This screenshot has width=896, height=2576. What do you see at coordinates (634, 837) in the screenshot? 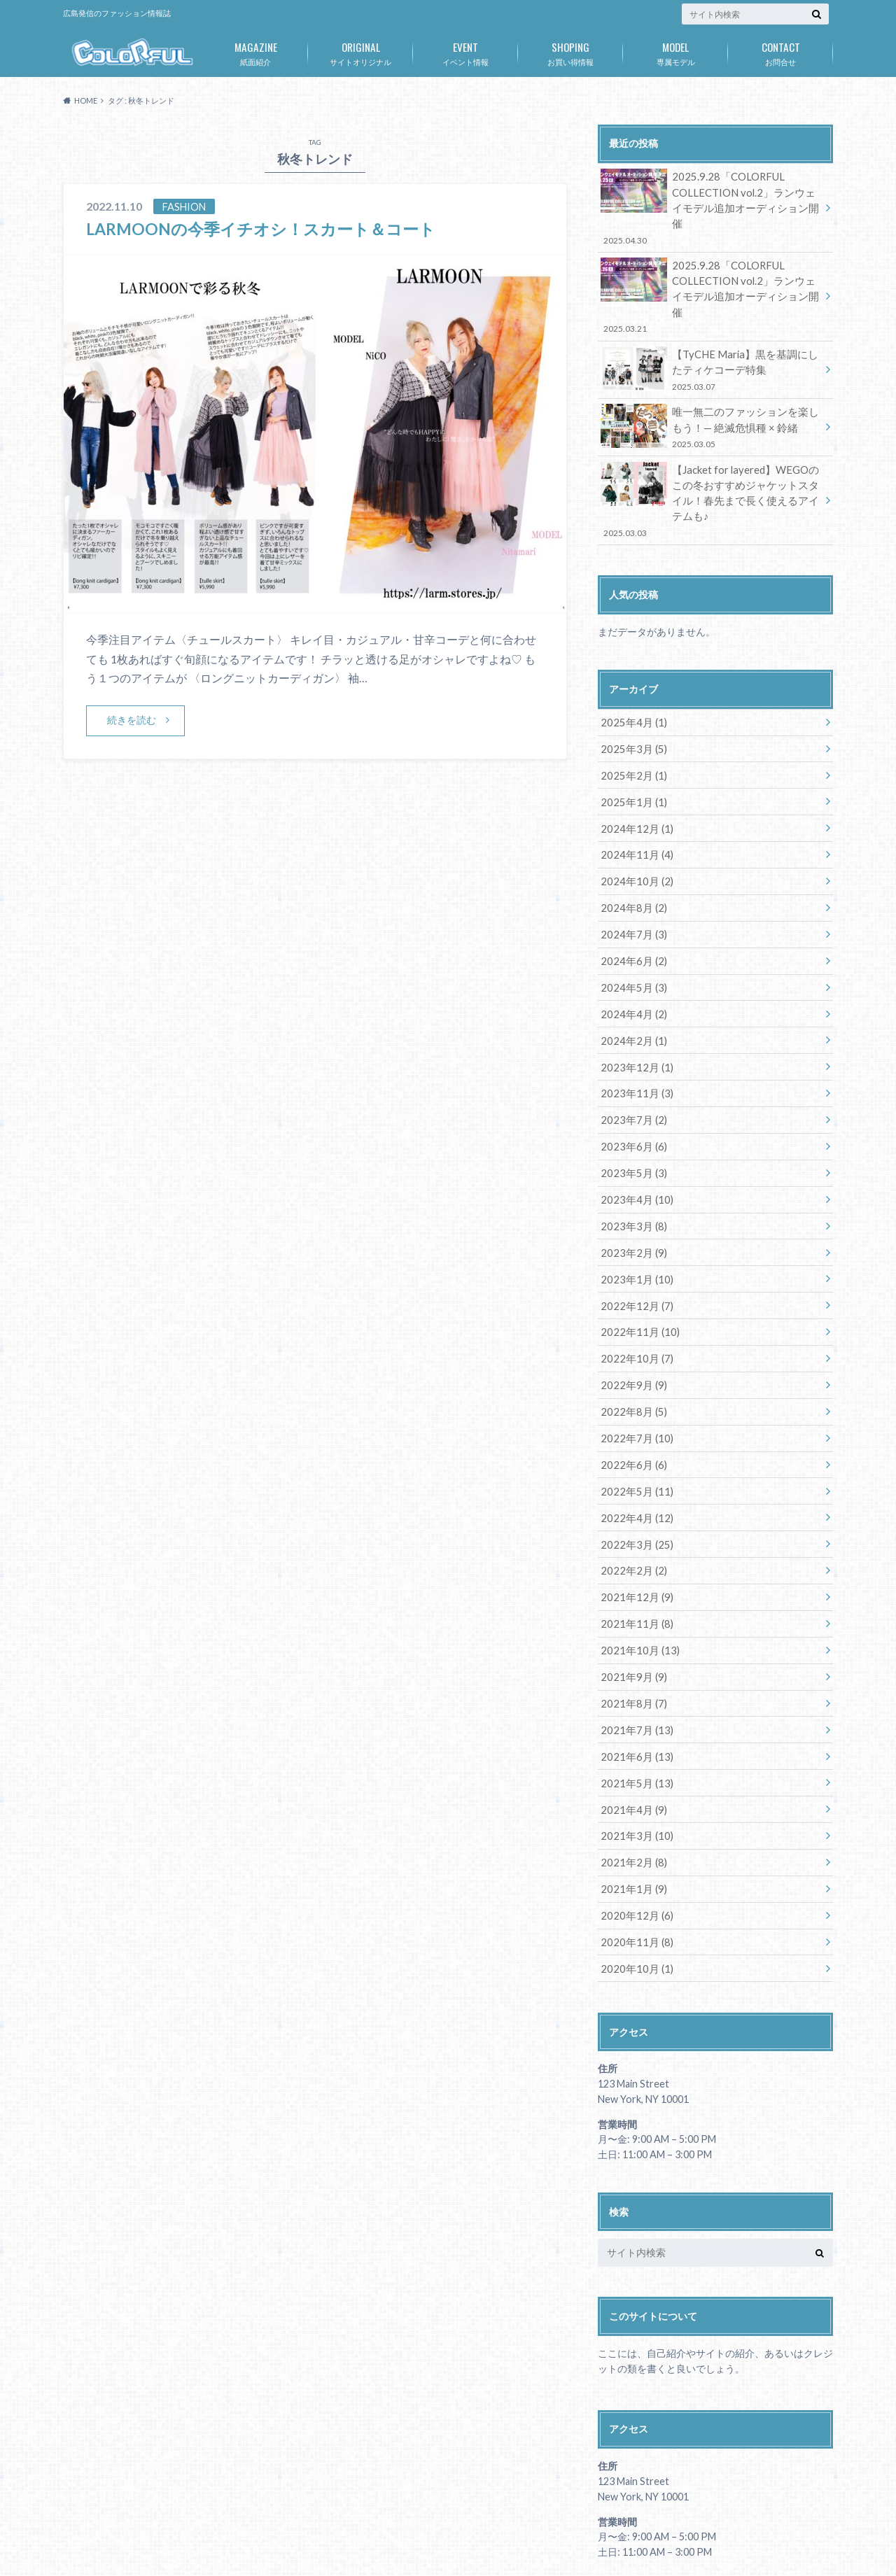
I see `2024年10月 (2)` at bounding box center [634, 837].